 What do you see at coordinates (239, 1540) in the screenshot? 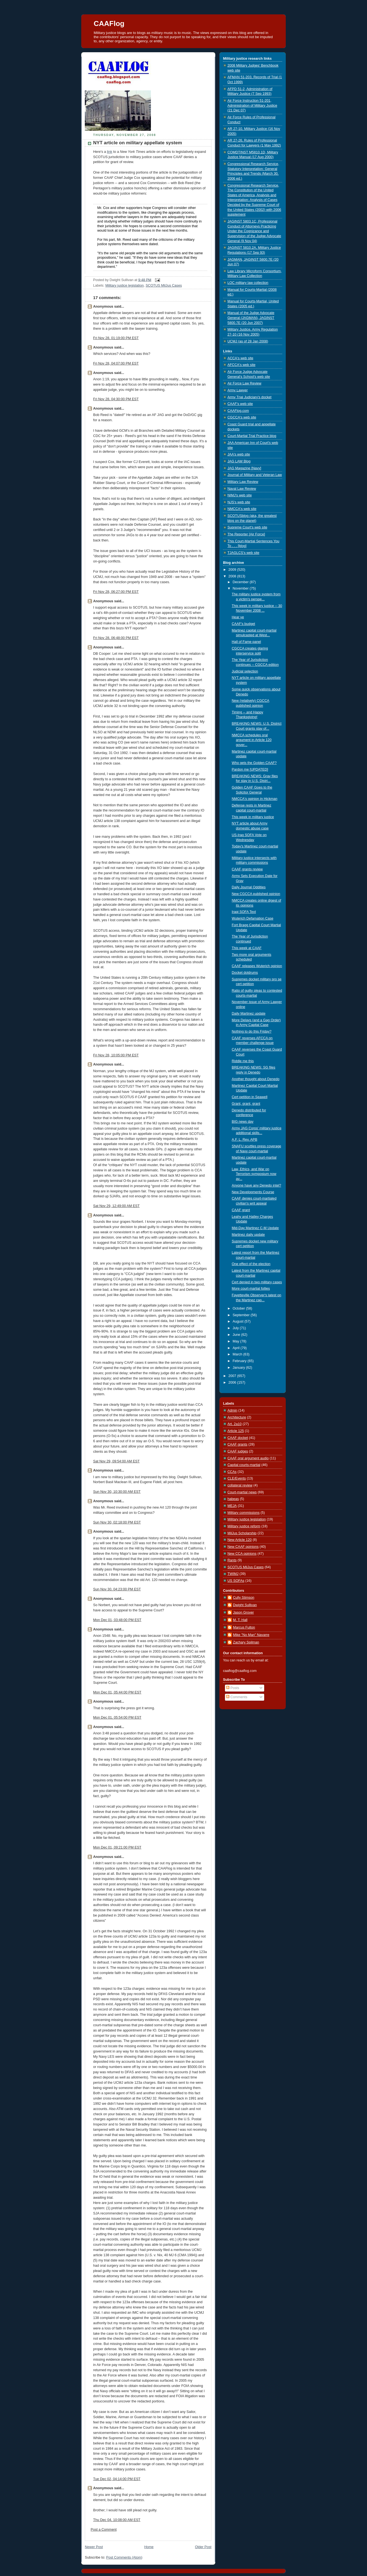
I see `New Article 120` at bounding box center [239, 1540].